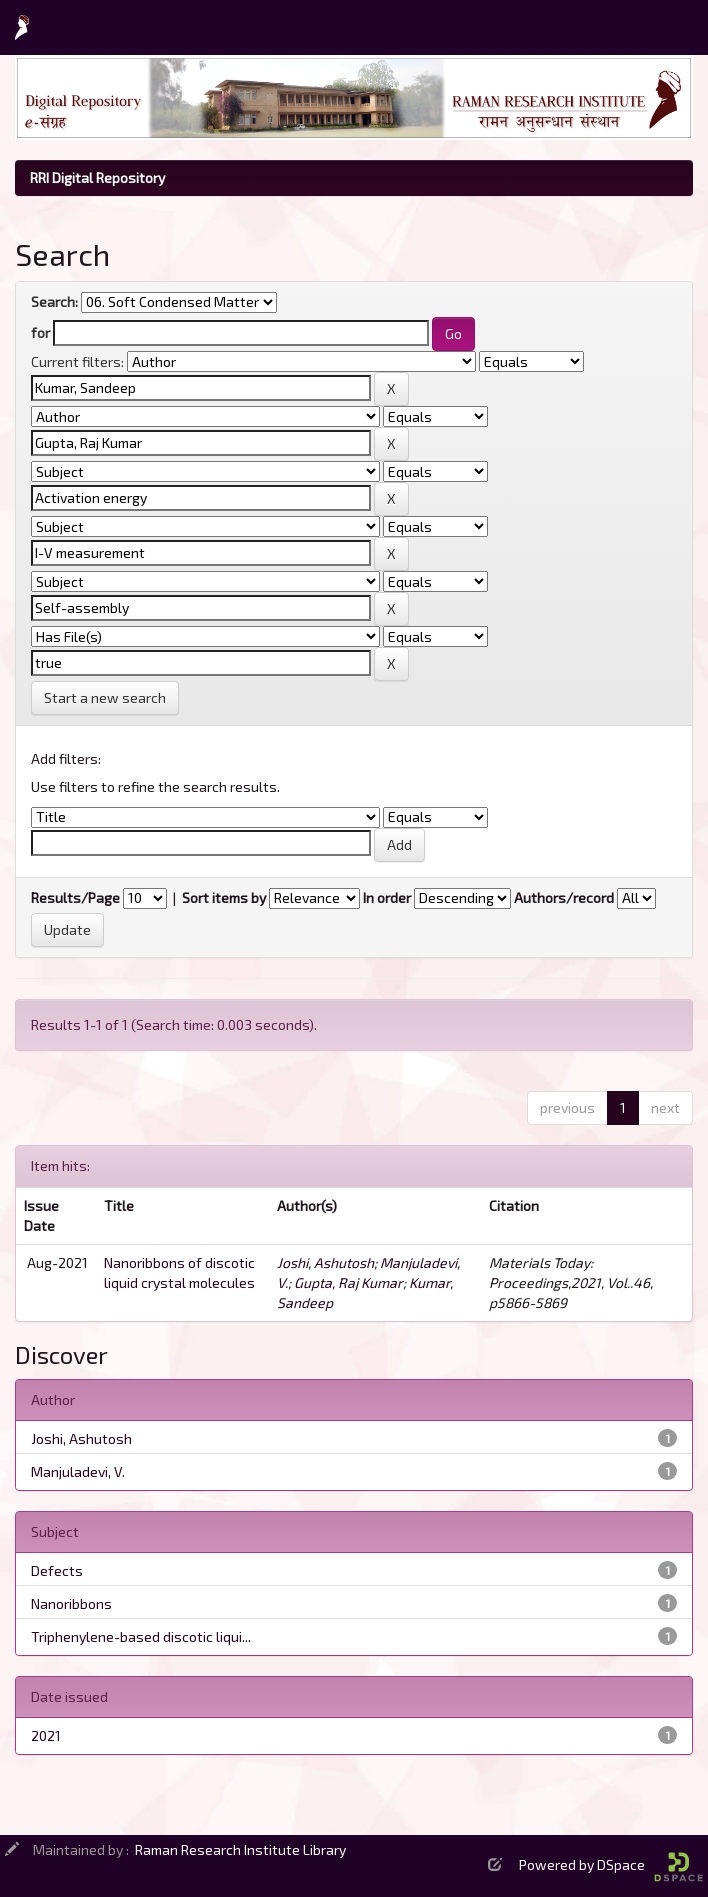 This screenshot has height=1897, width=708. What do you see at coordinates (224, 897) in the screenshot?
I see `Sort items by` at bounding box center [224, 897].